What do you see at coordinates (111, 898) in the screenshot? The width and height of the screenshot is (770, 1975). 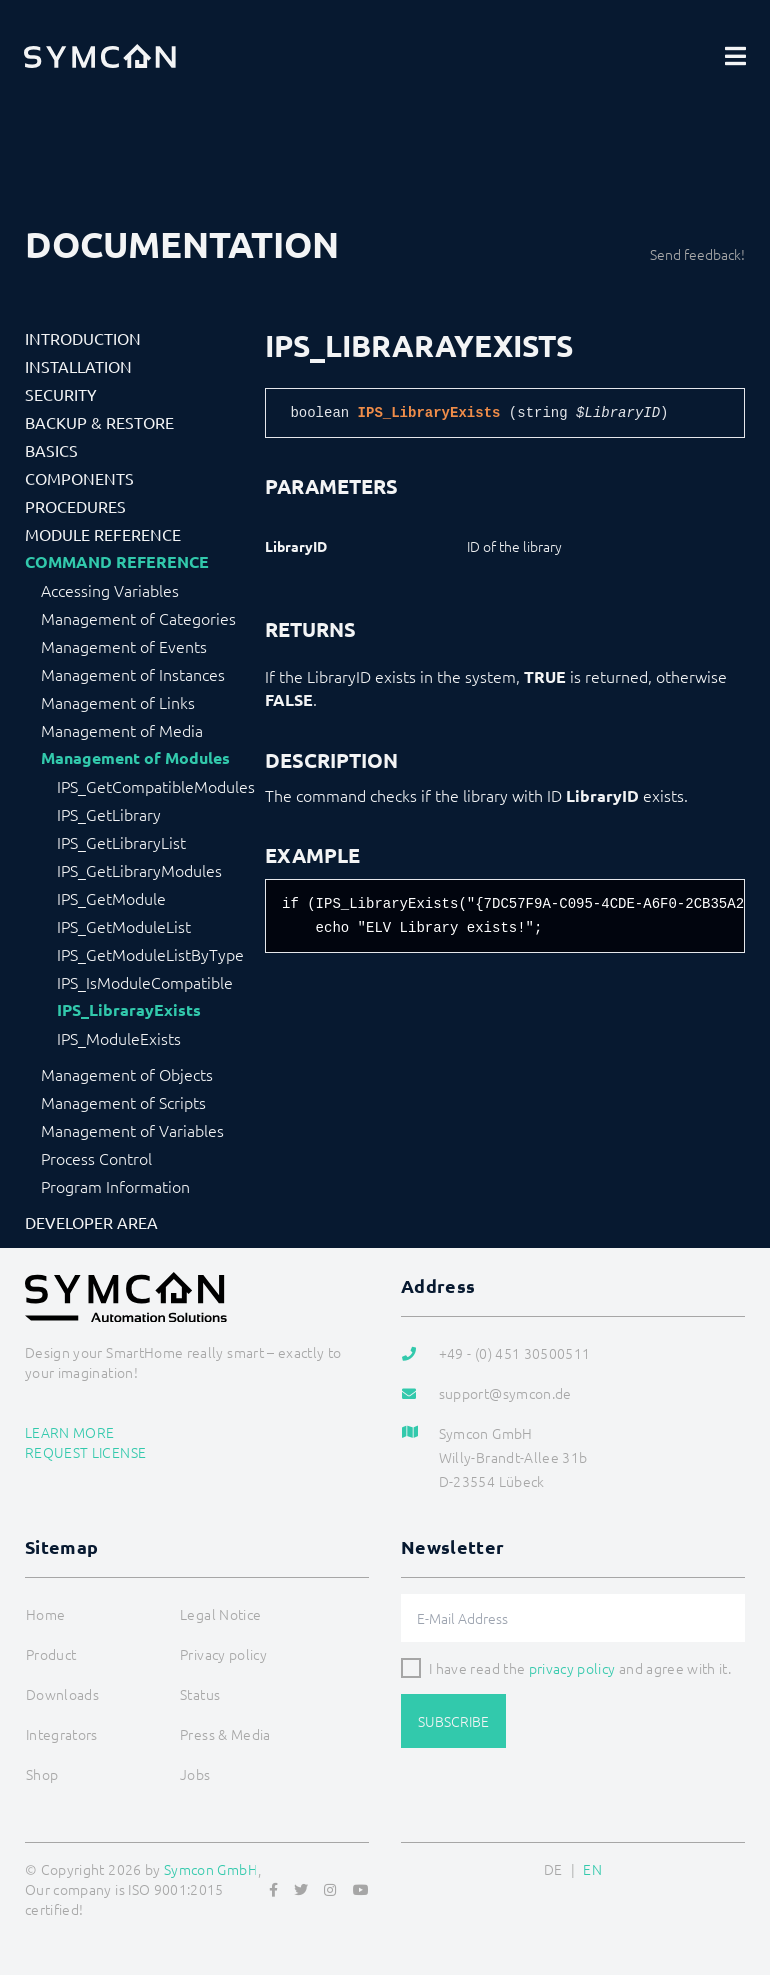 I see `IPS_GetModule` at bounding box center [111, 898].